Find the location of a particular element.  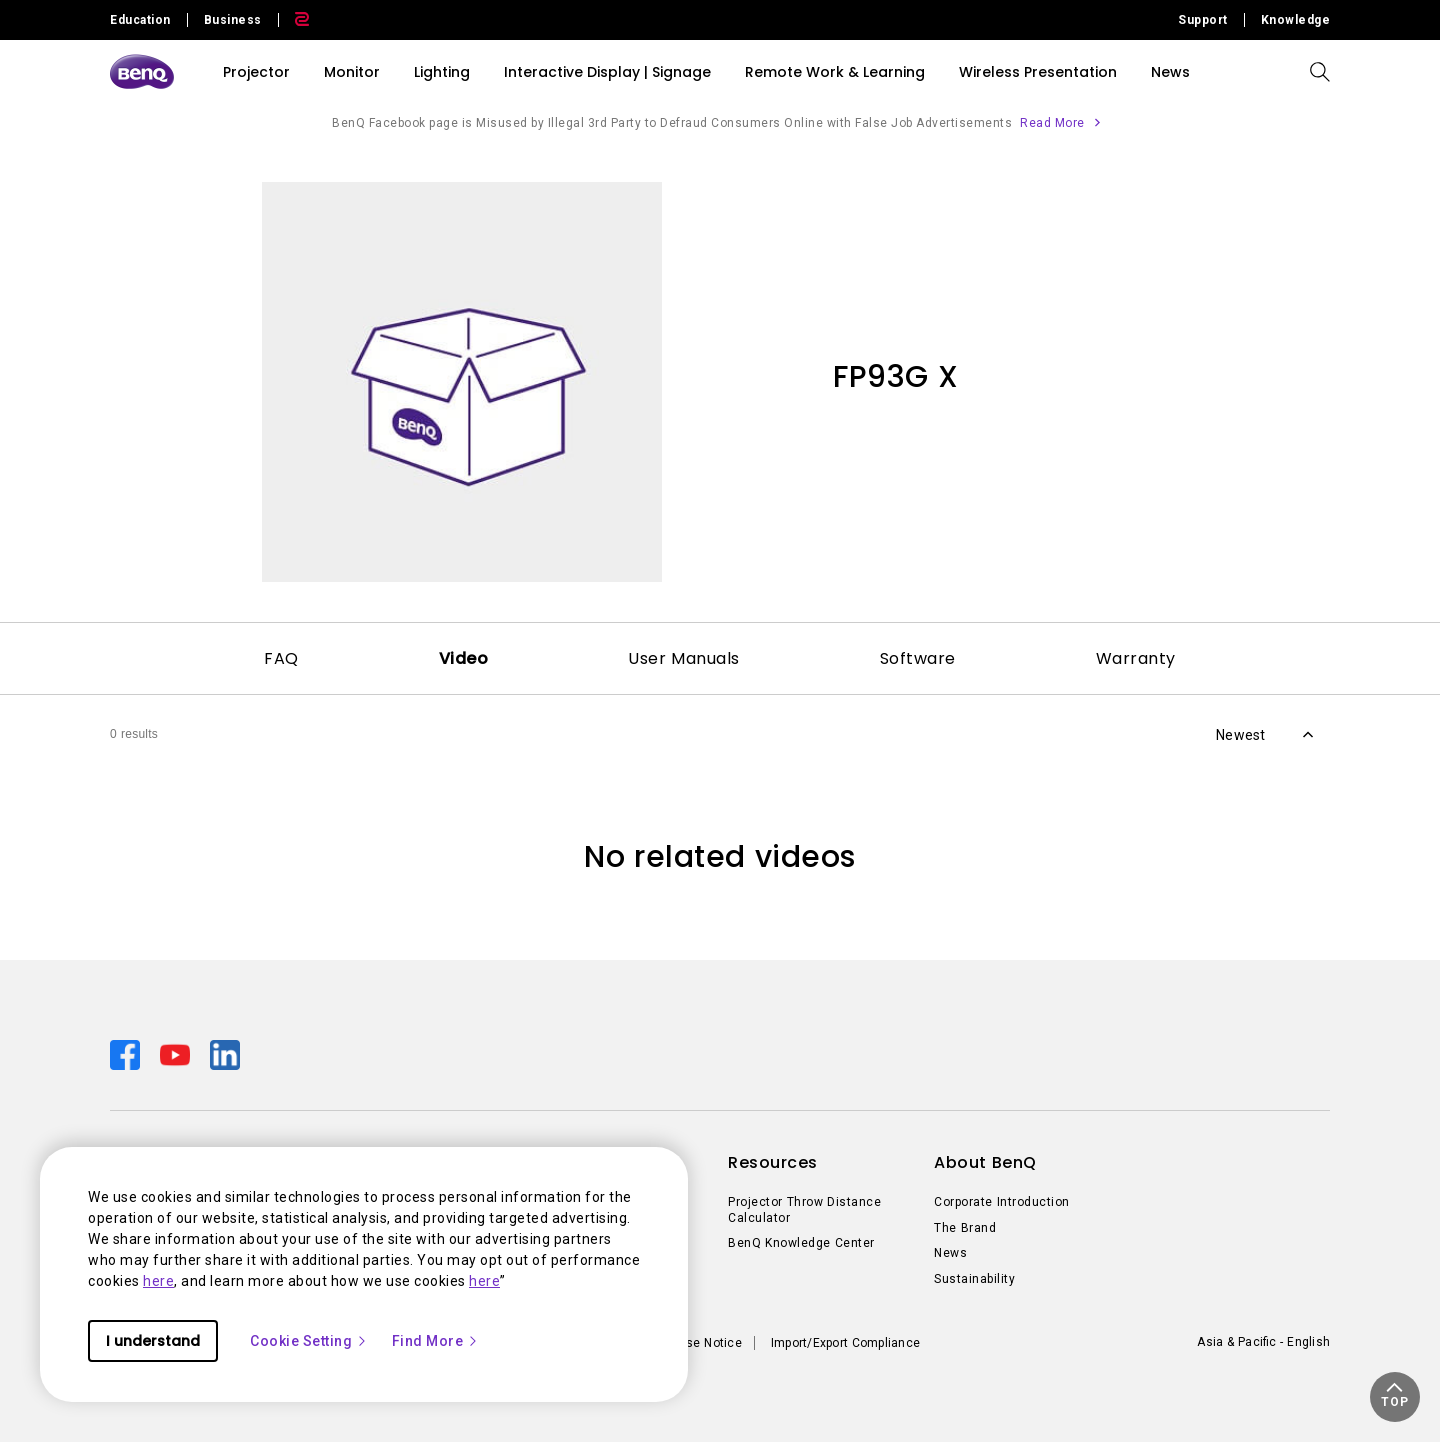

The Brand [Direct to The Brand] is located at coordinates (965, 1228).